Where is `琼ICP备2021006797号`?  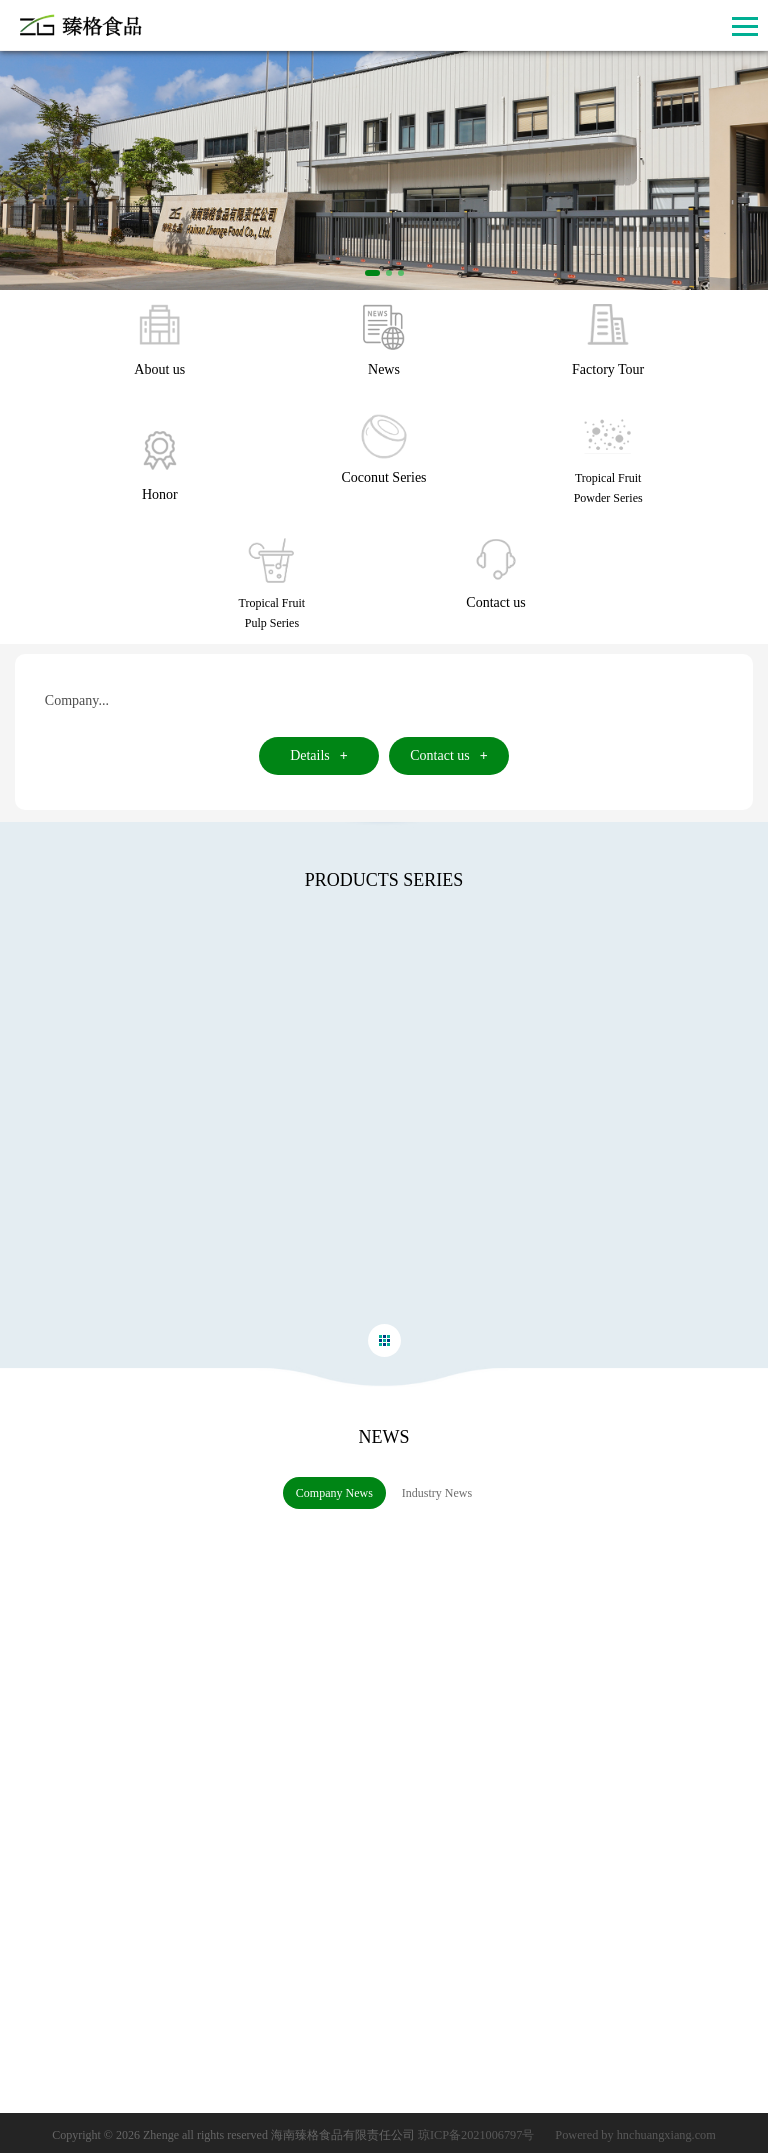
琼ICP备2021006797号 is located at coordinates (478, 2133).